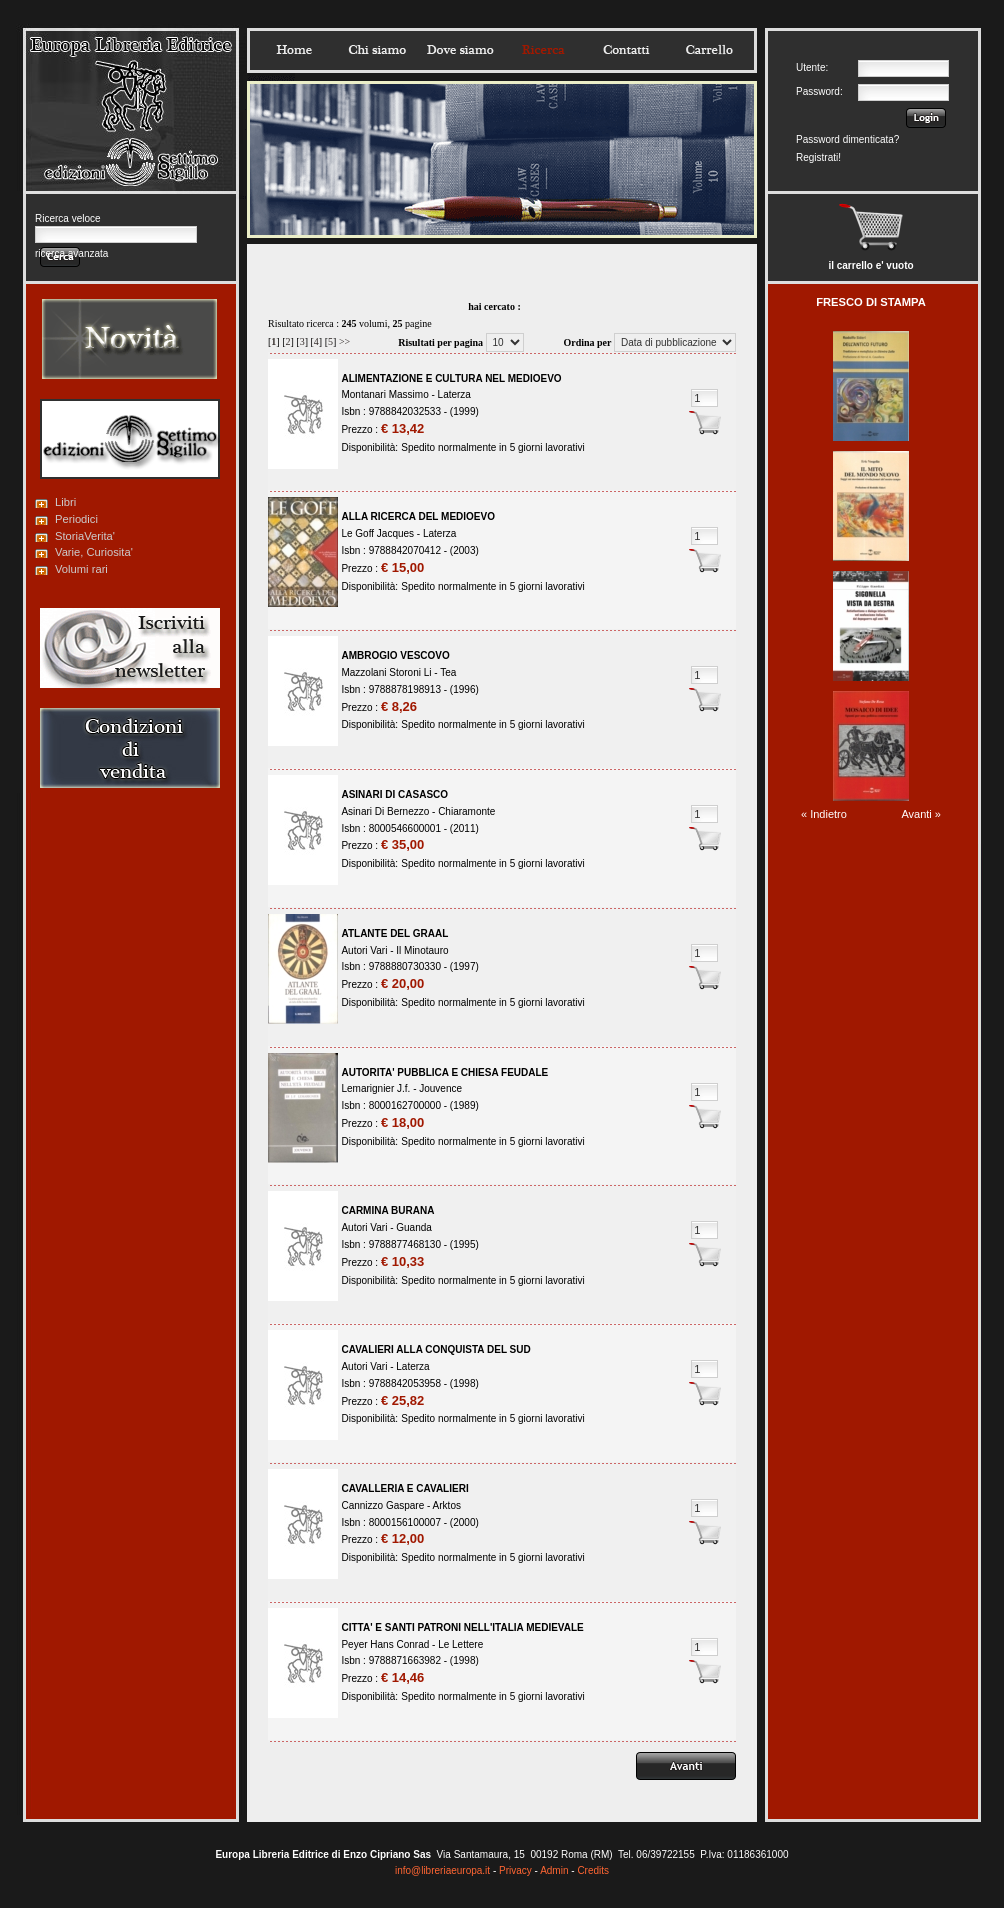 The image size is (1004, 1908). What do you see at coordinates (818, 157) in the screenshot?
I see `Registrati!` at bounding box center [818, 157].